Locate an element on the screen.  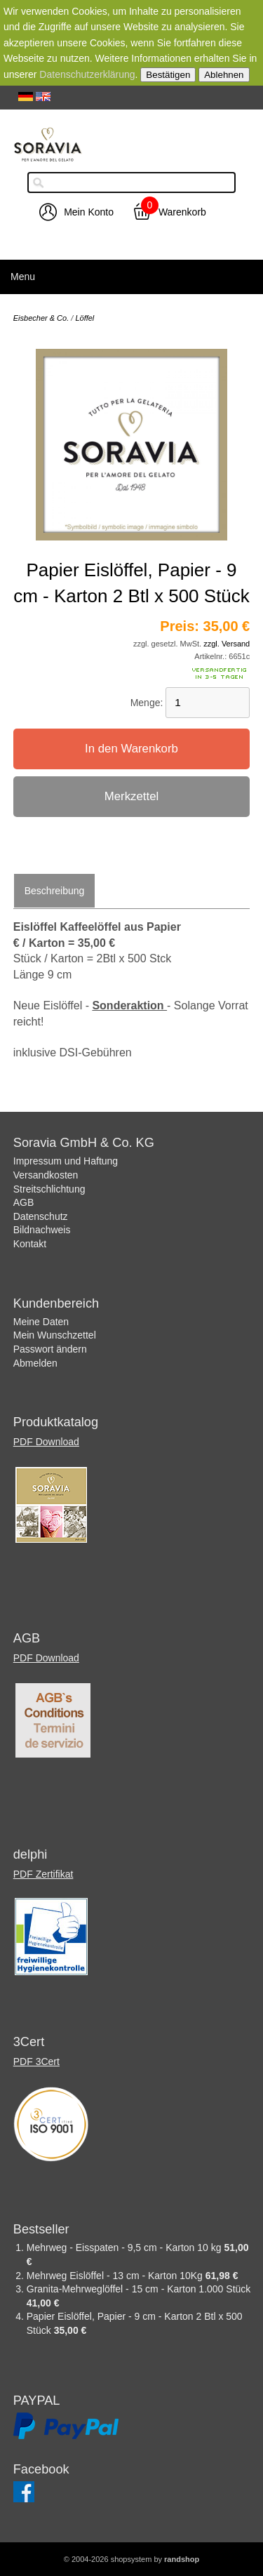
Passwort ändern is located at coordinates (50, 1349).